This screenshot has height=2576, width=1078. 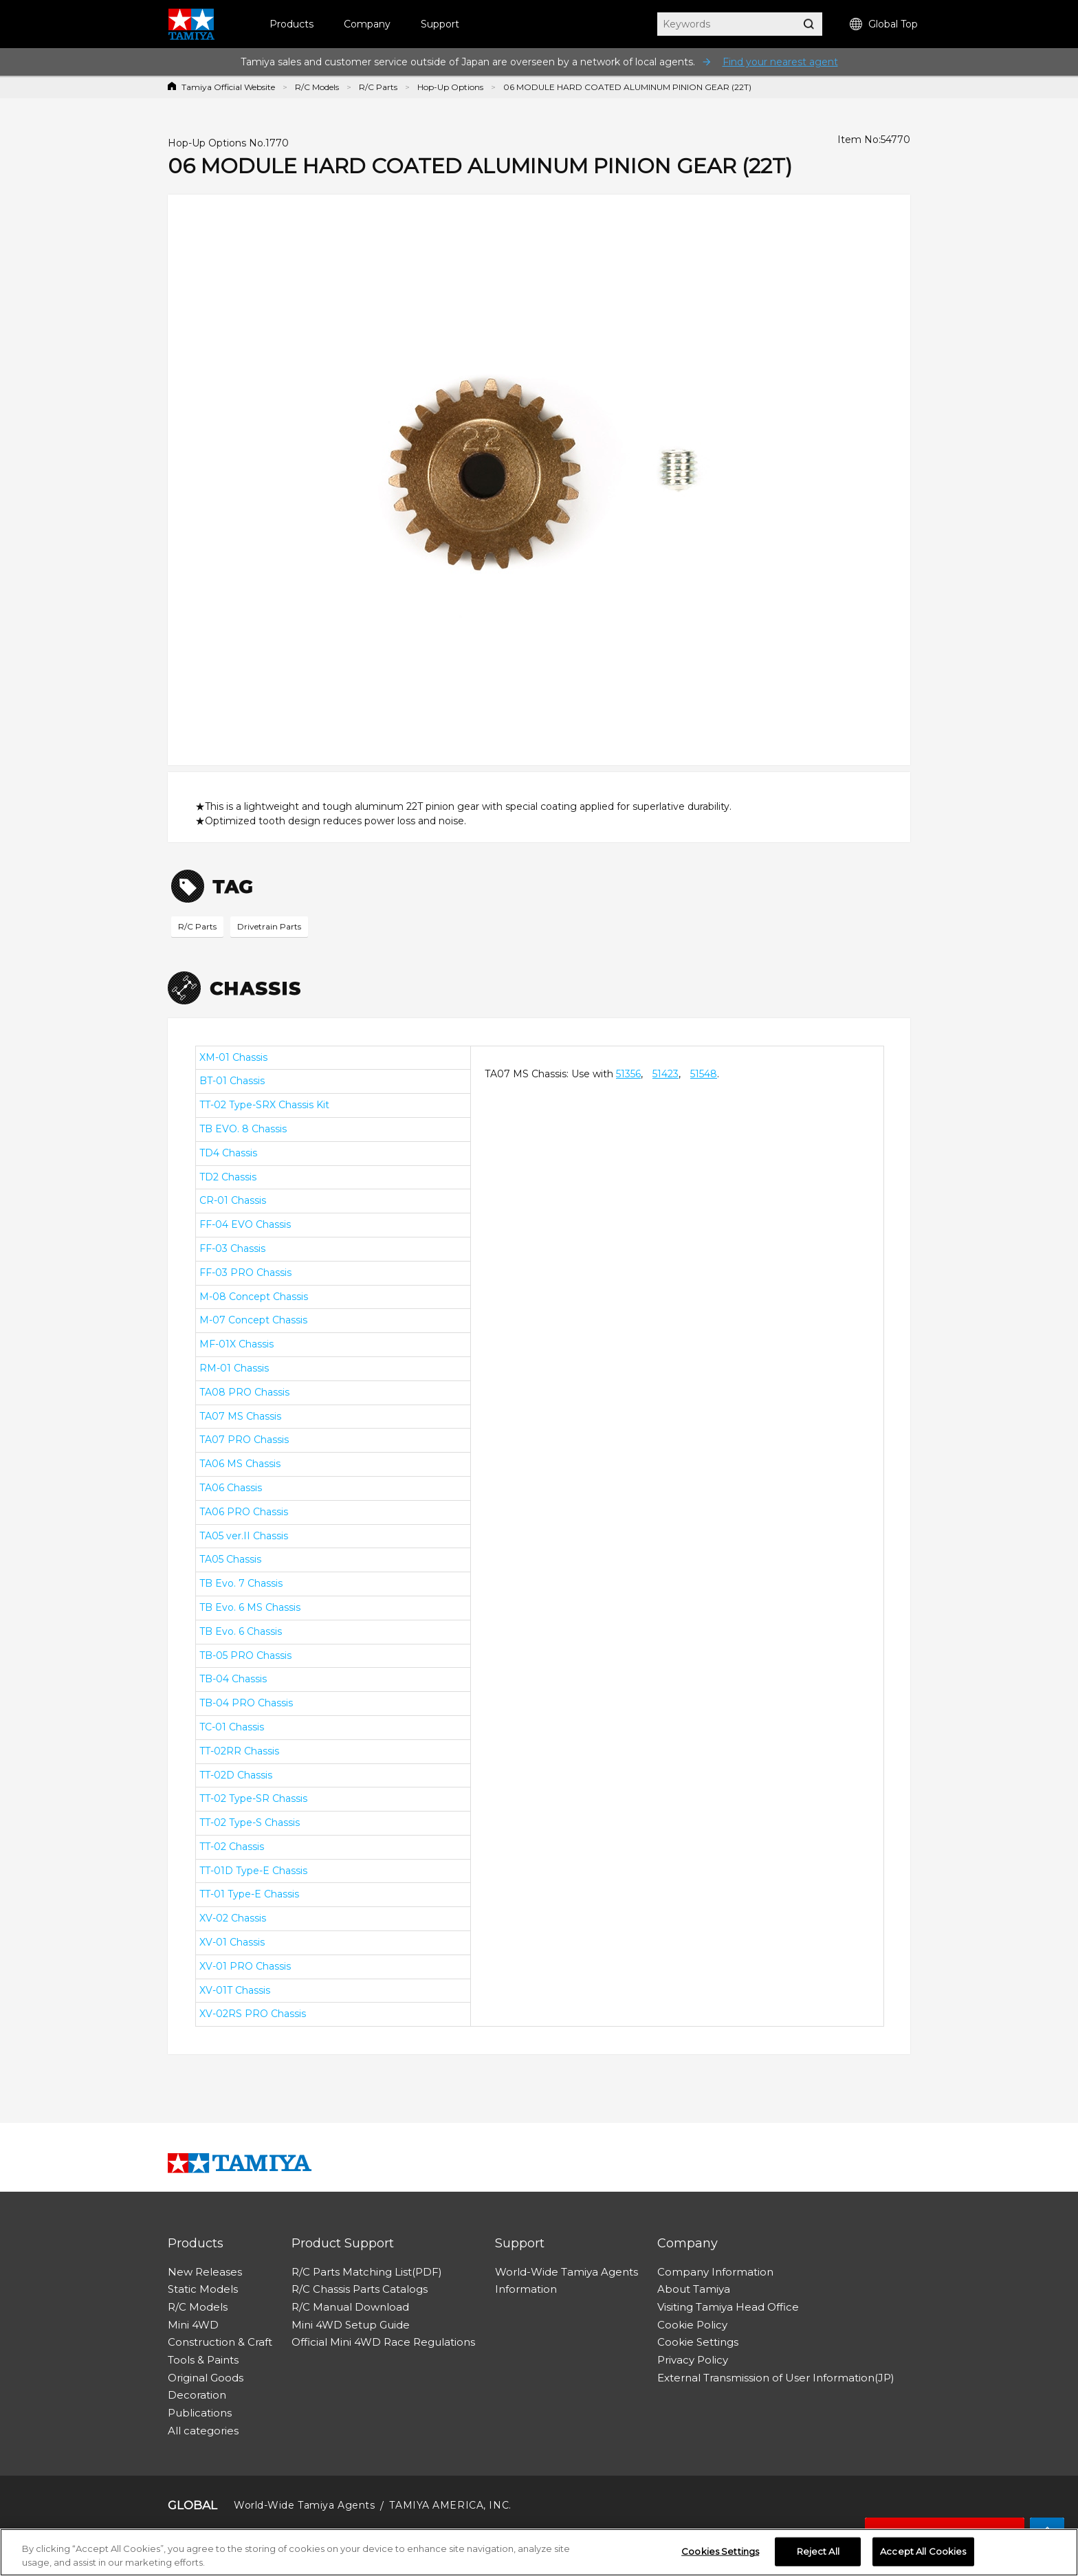 What do you see at coordinates (360, 2289) in the screenshot?
I see `R/C Chassis Parts Catalogs` at bounding box center [360, 2289].